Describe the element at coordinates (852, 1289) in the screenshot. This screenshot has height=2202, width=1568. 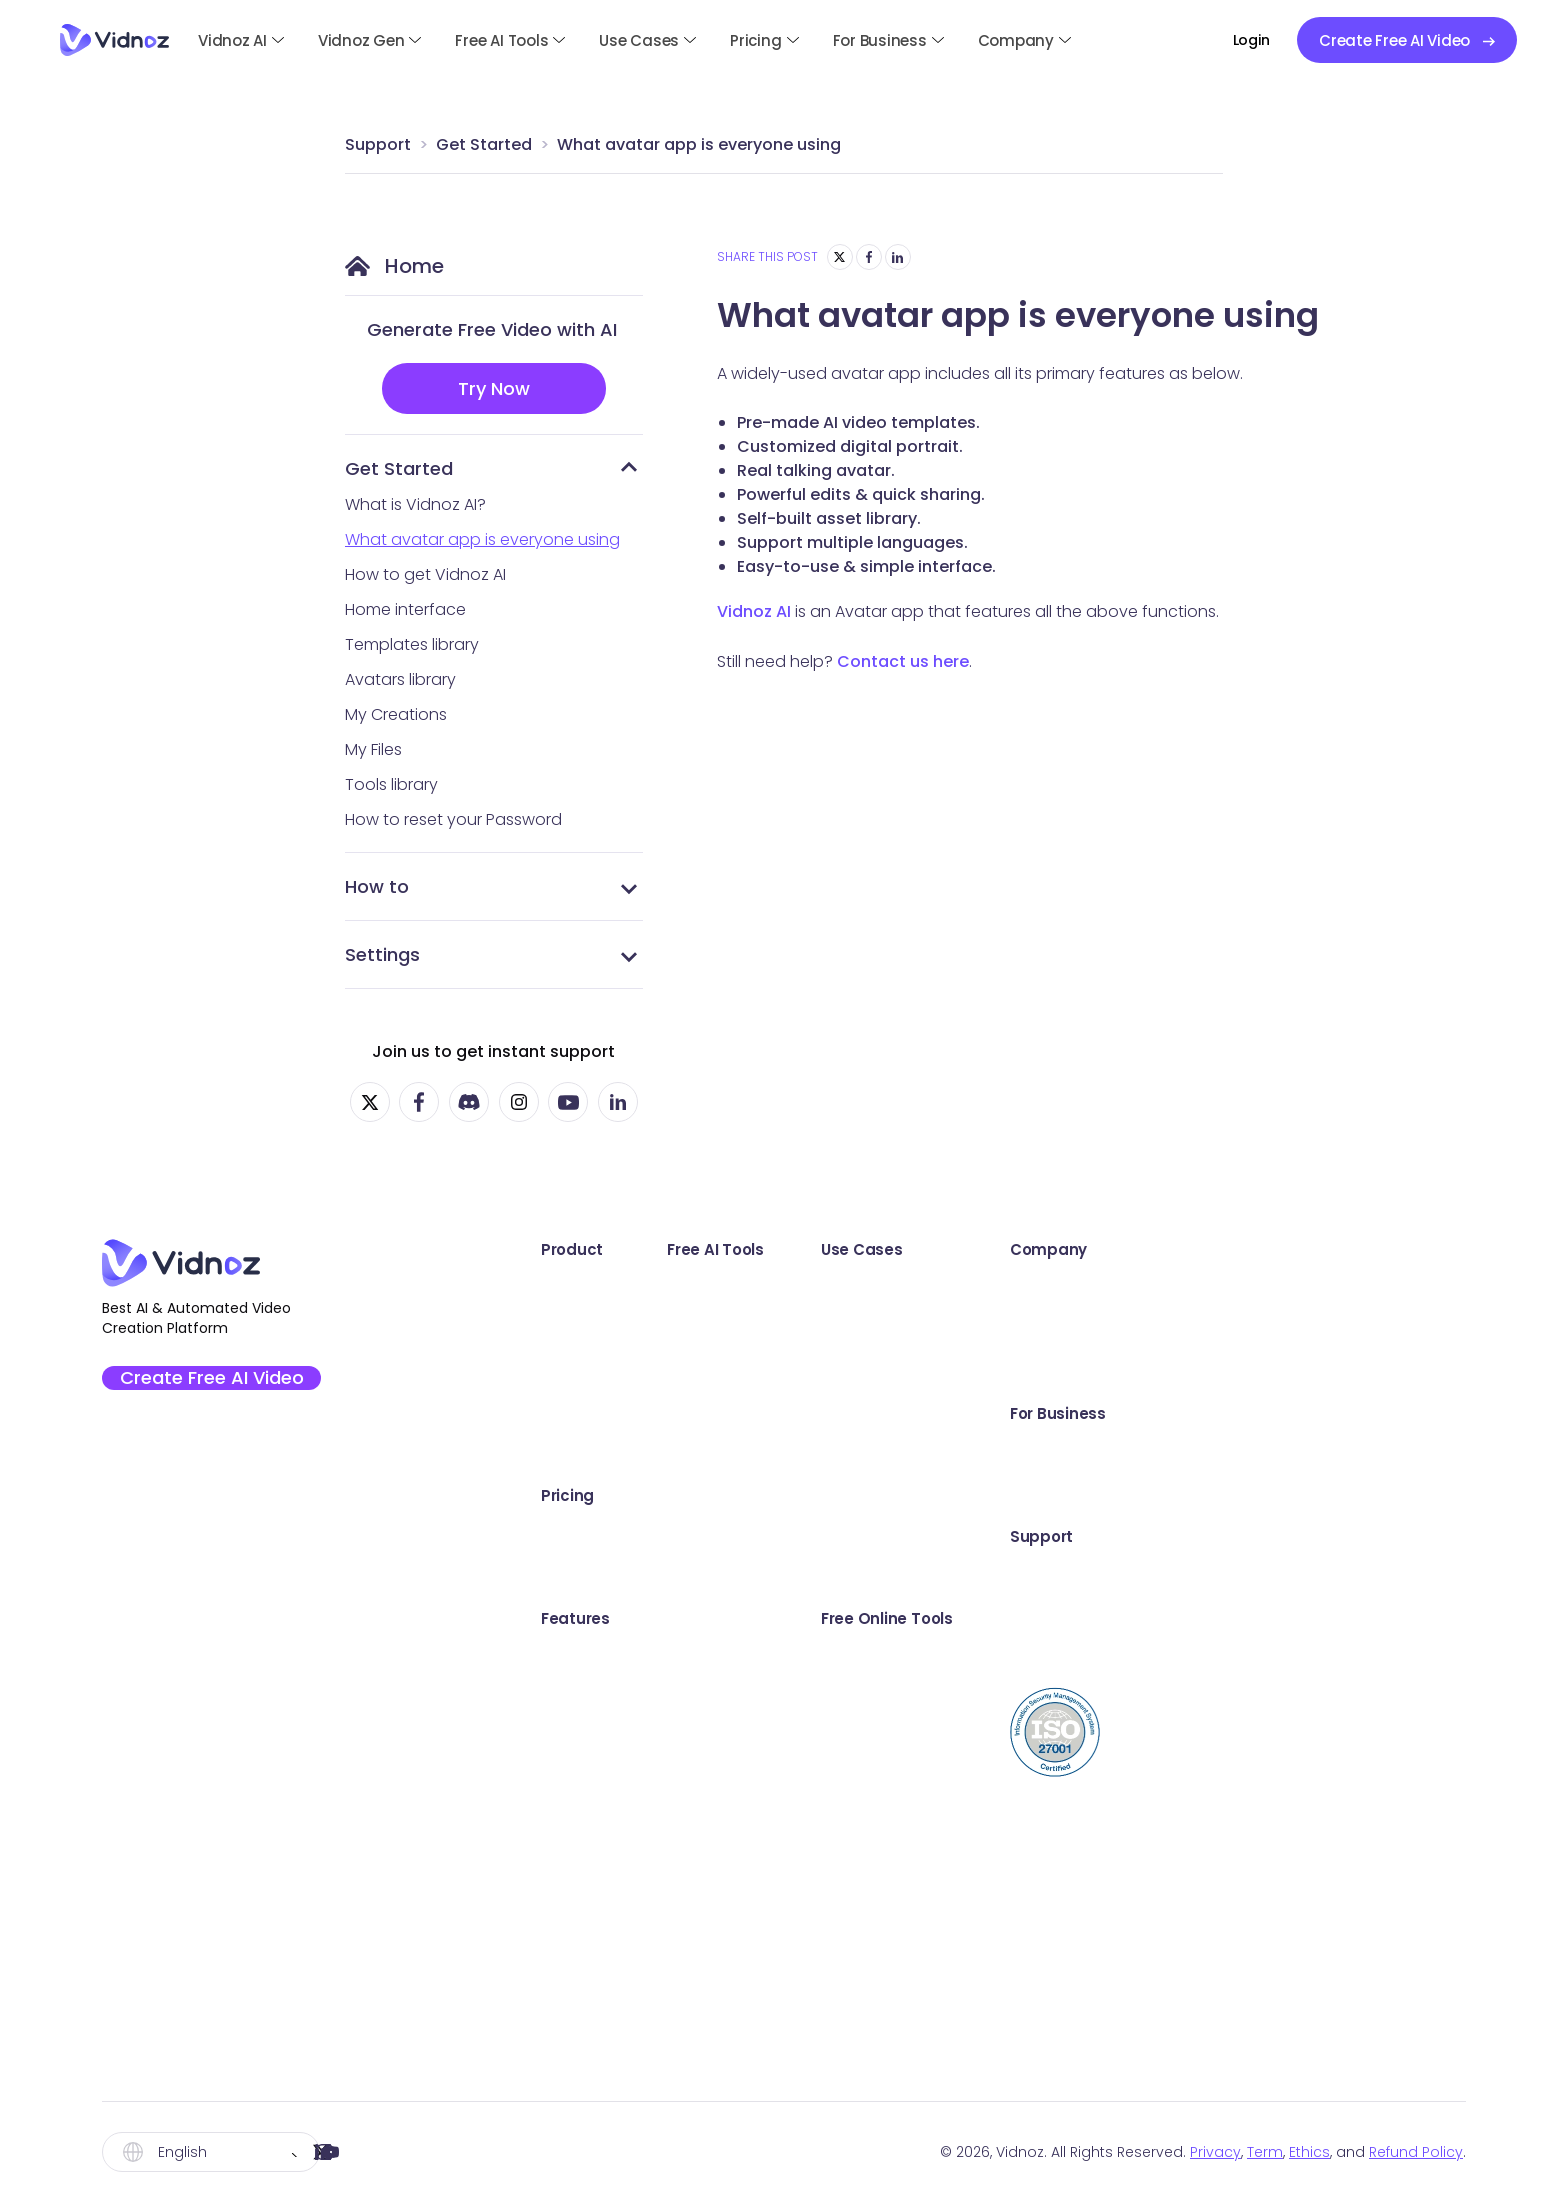
I see `AI Talking Photo` at that location.